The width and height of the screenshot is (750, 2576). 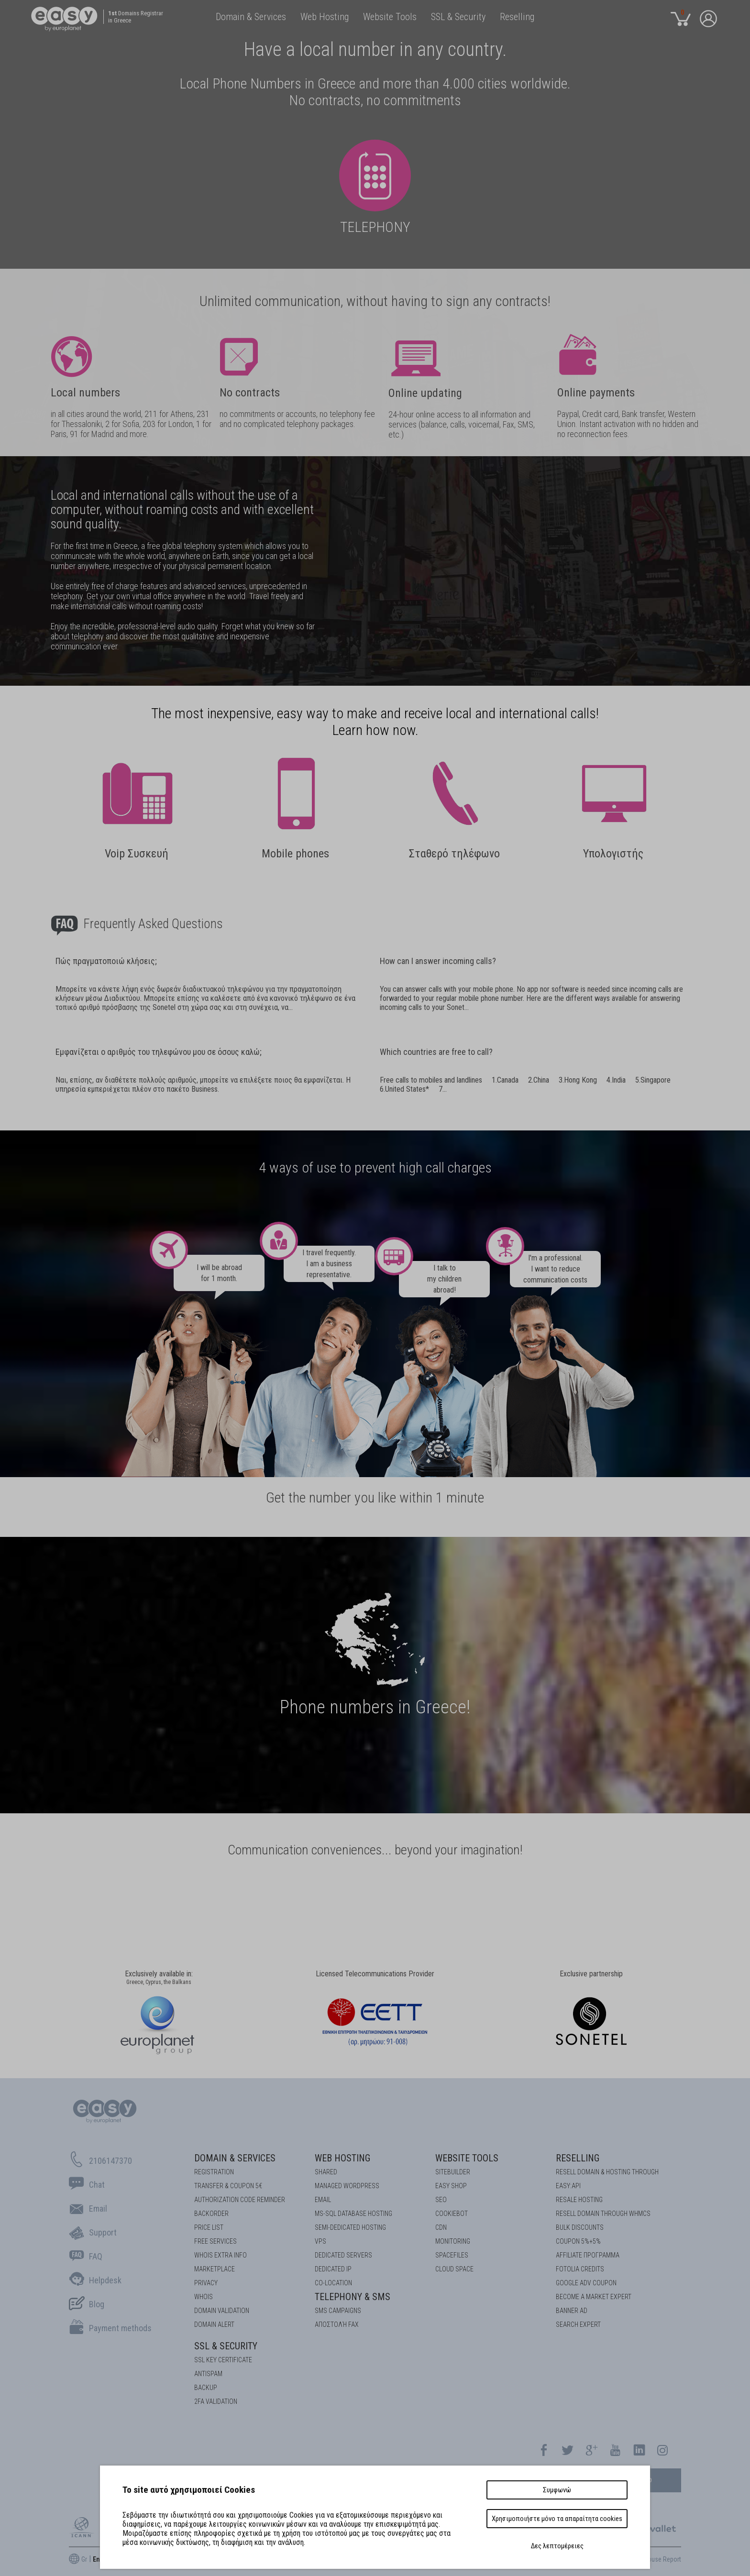 What do you see at coordinates (578, 2324) in the screenshot?
I see `SEARCH EXPERT` at bounding box center [578, 2324].